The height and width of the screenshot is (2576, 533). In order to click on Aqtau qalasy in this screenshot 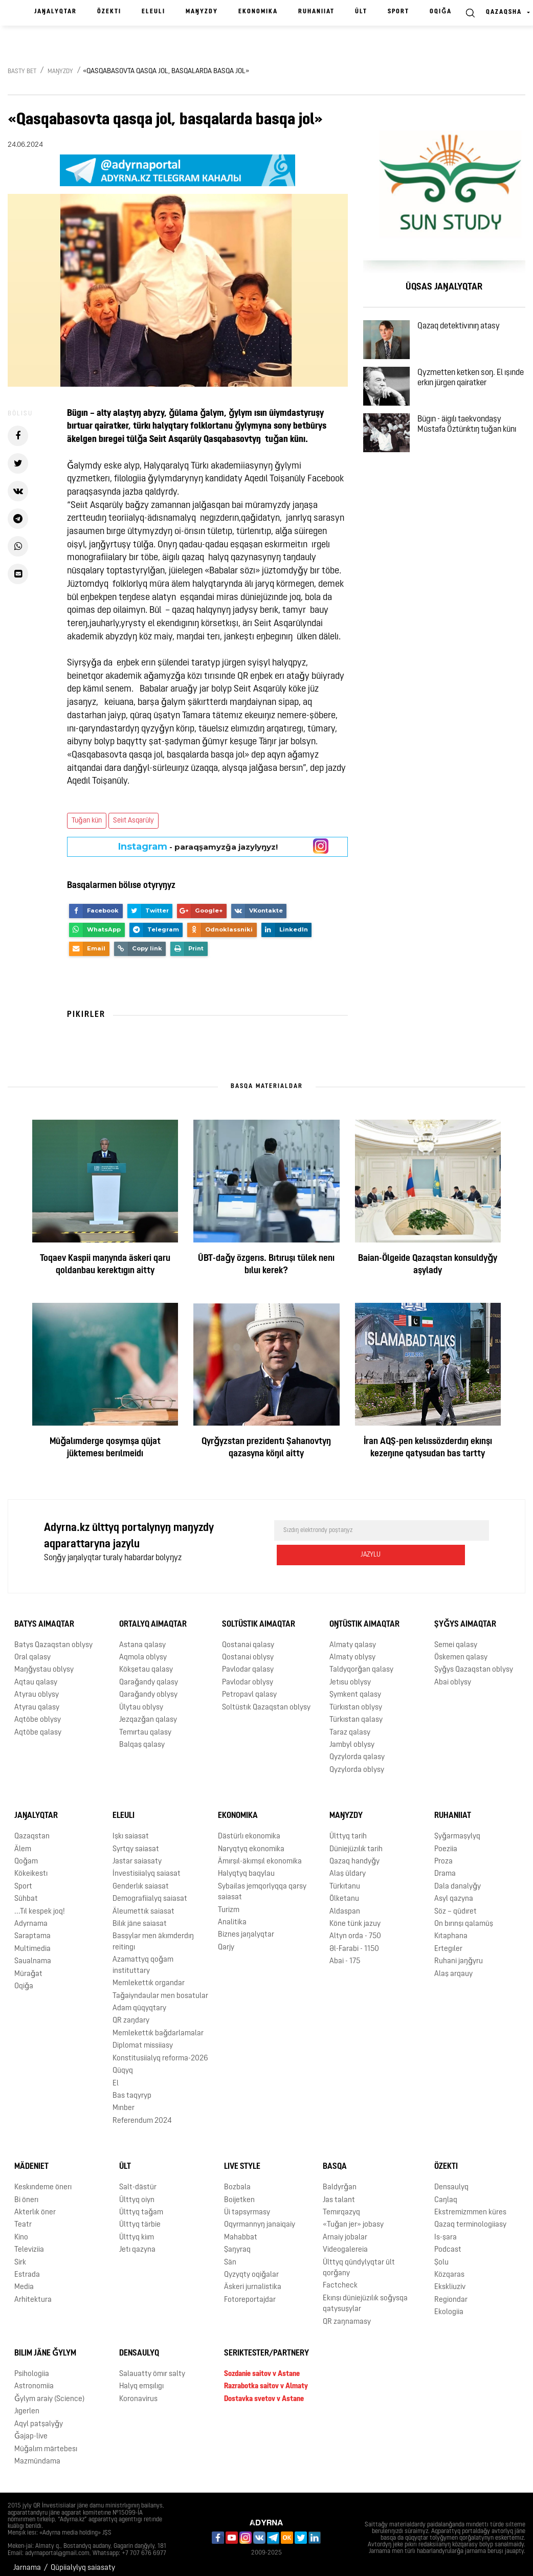, I will do `click(35, 1674)`.